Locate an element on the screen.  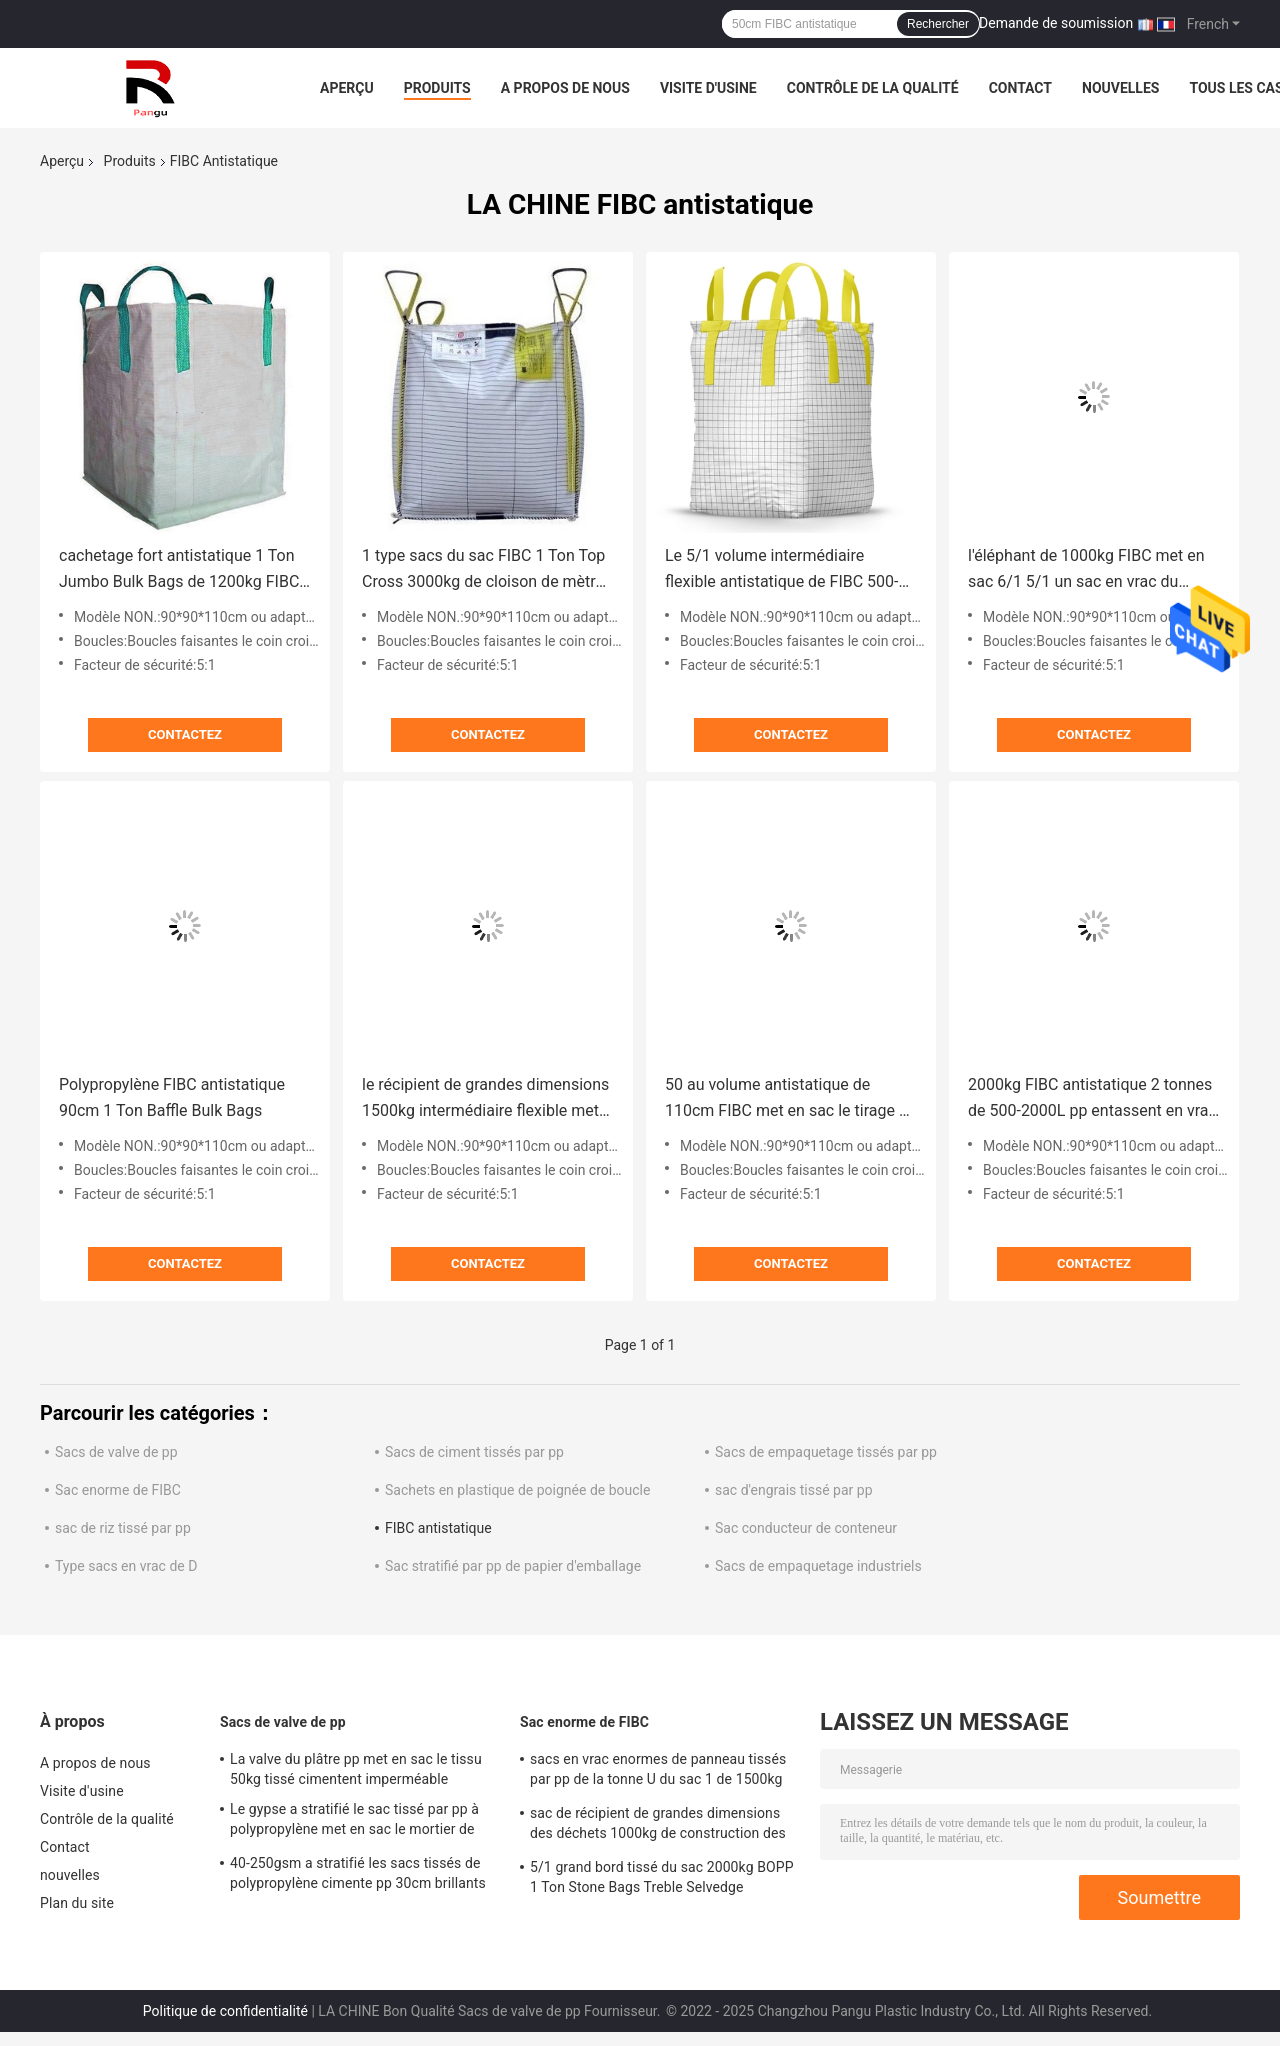
sac de récipient de grandes dimensions des déchets 1000kg de construction des sacs 3000kg de 1cbm pp FIBC is located at coordinates (658, 1826).